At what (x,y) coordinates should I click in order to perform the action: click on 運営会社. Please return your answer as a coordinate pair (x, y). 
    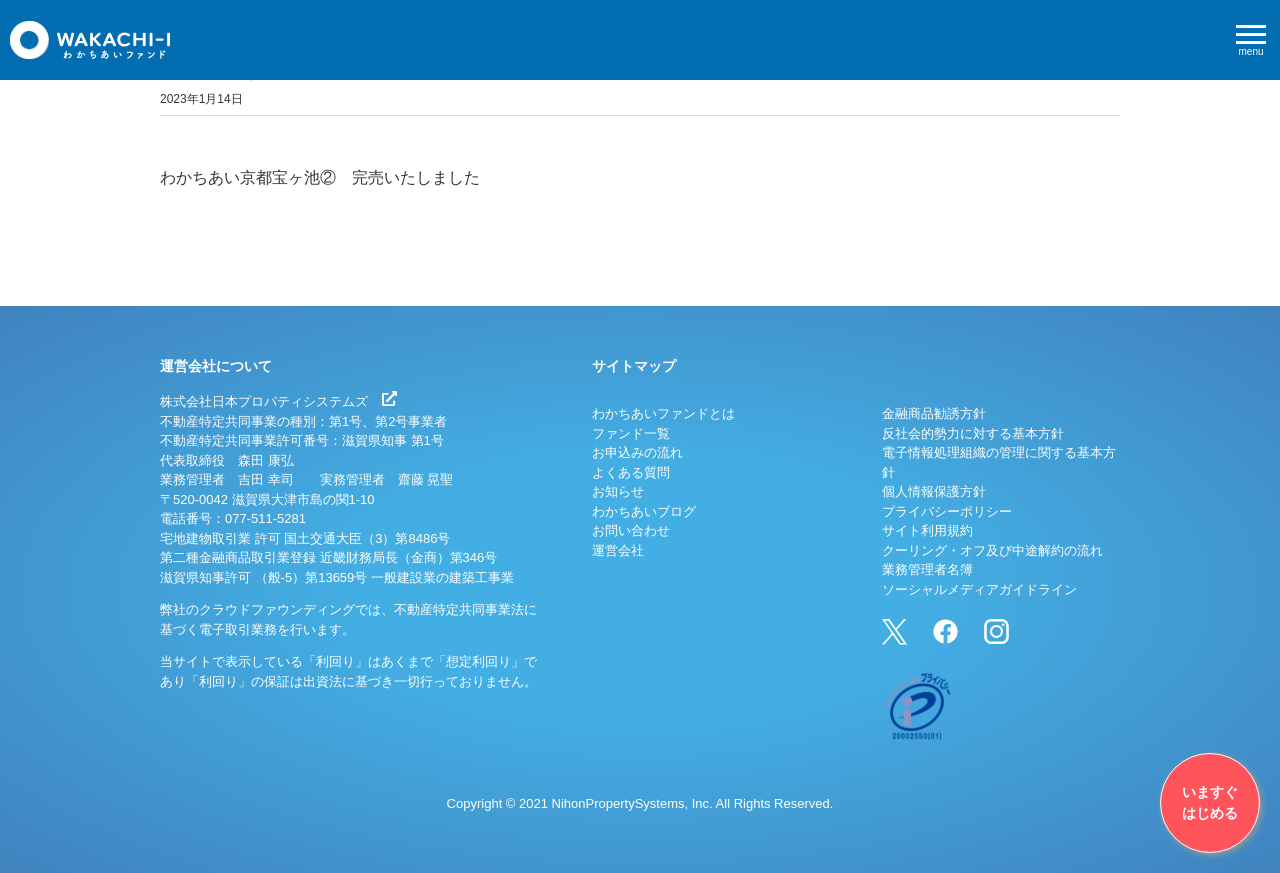
    Looking at the image, I should click on (618, 550).